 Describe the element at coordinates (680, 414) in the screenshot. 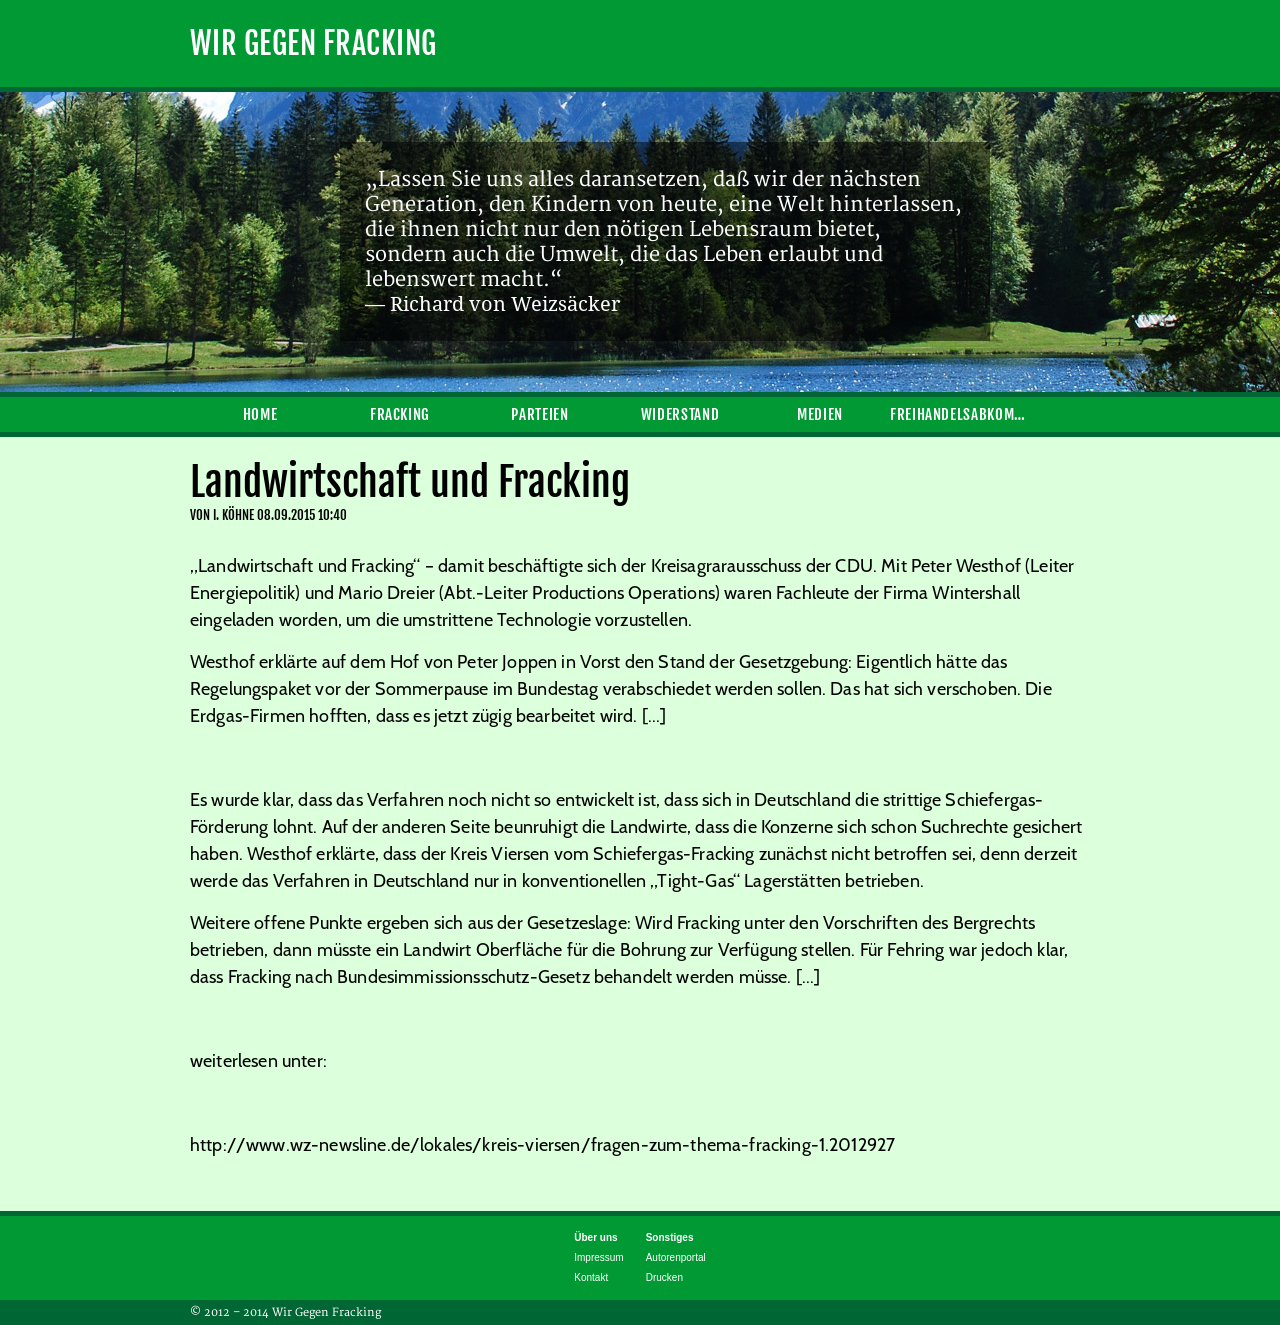

I see `Widerstand` at that location.